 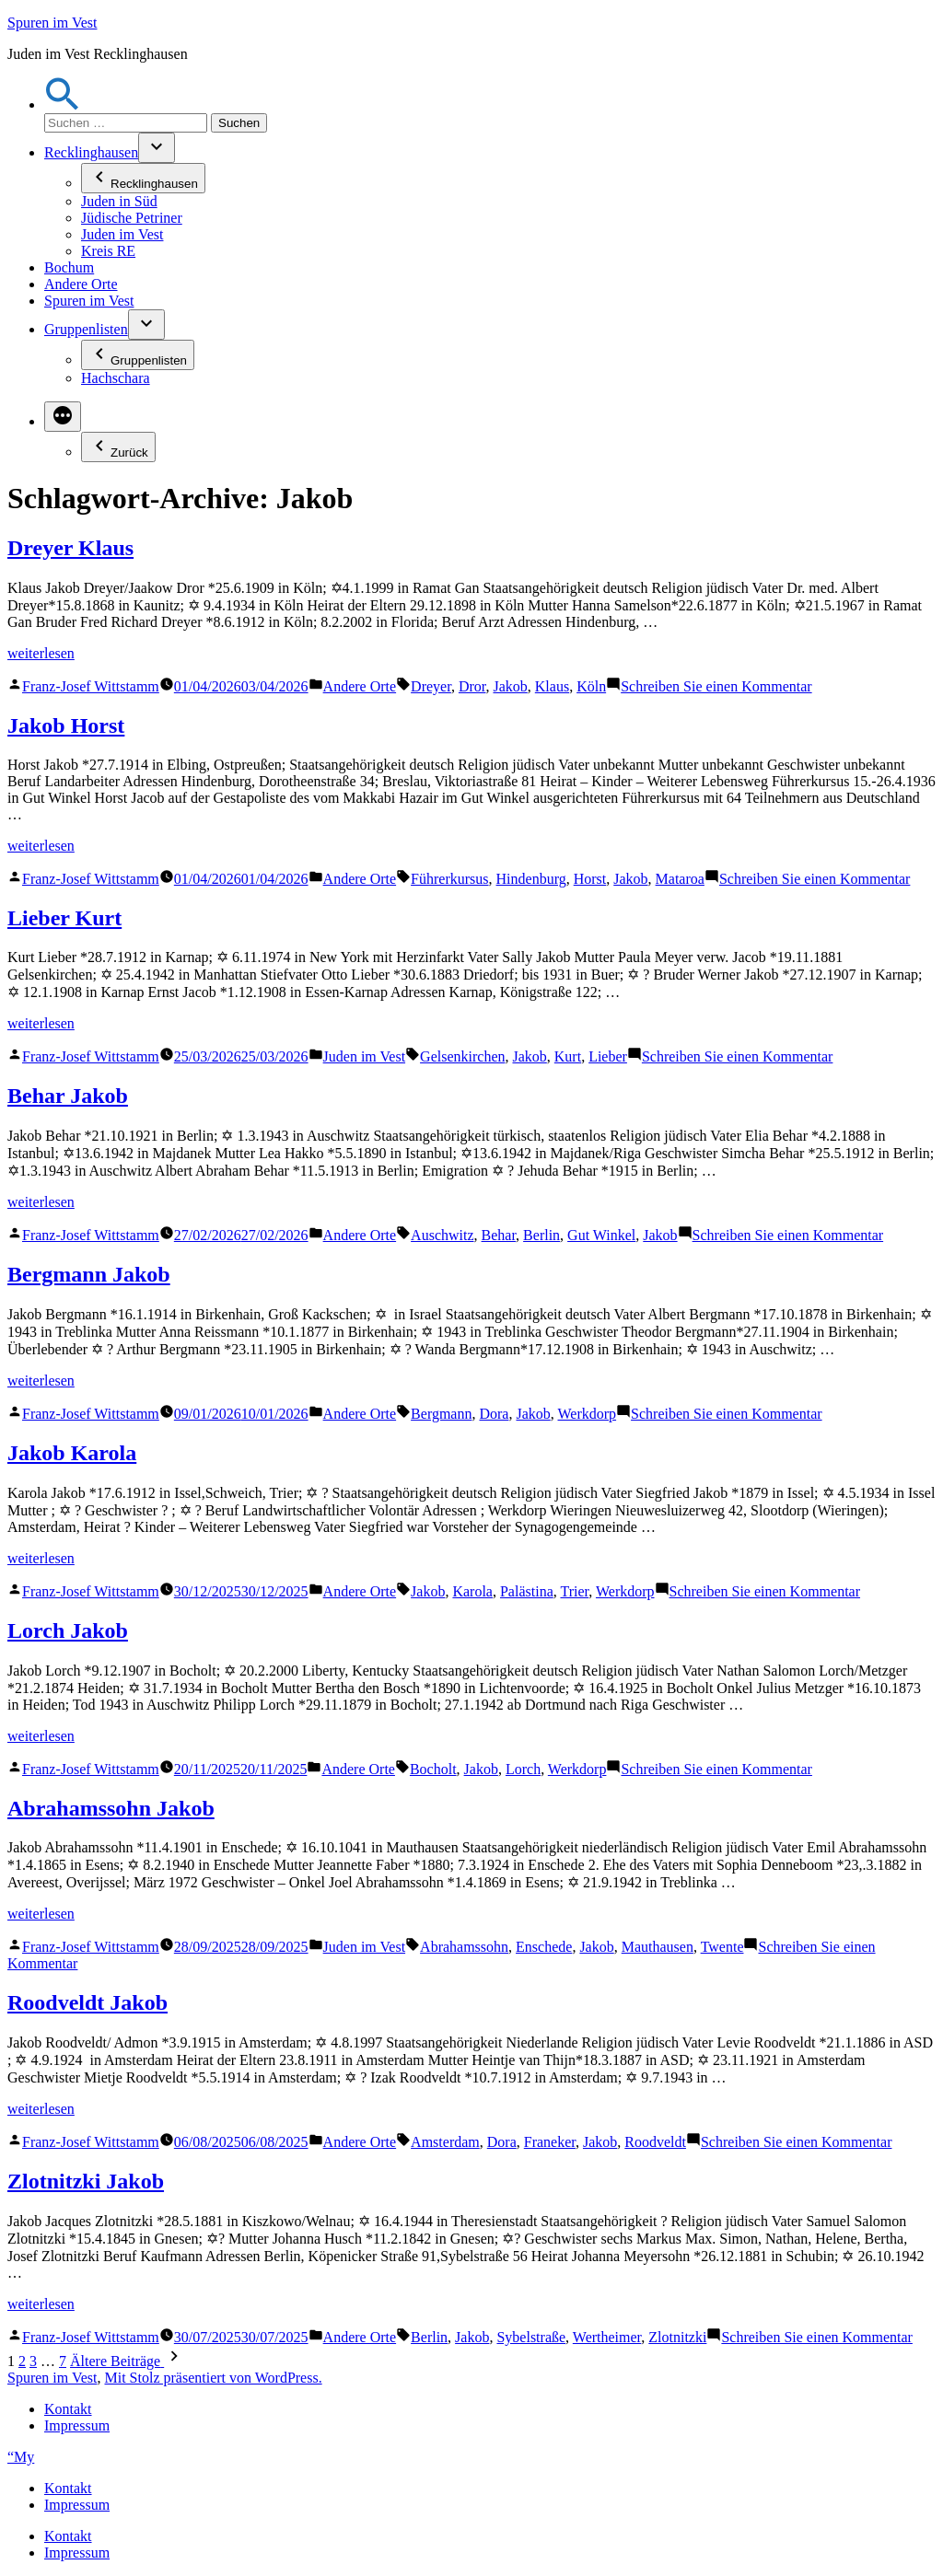 I want to click on Jakob Horst, so click(x=65, y=725).